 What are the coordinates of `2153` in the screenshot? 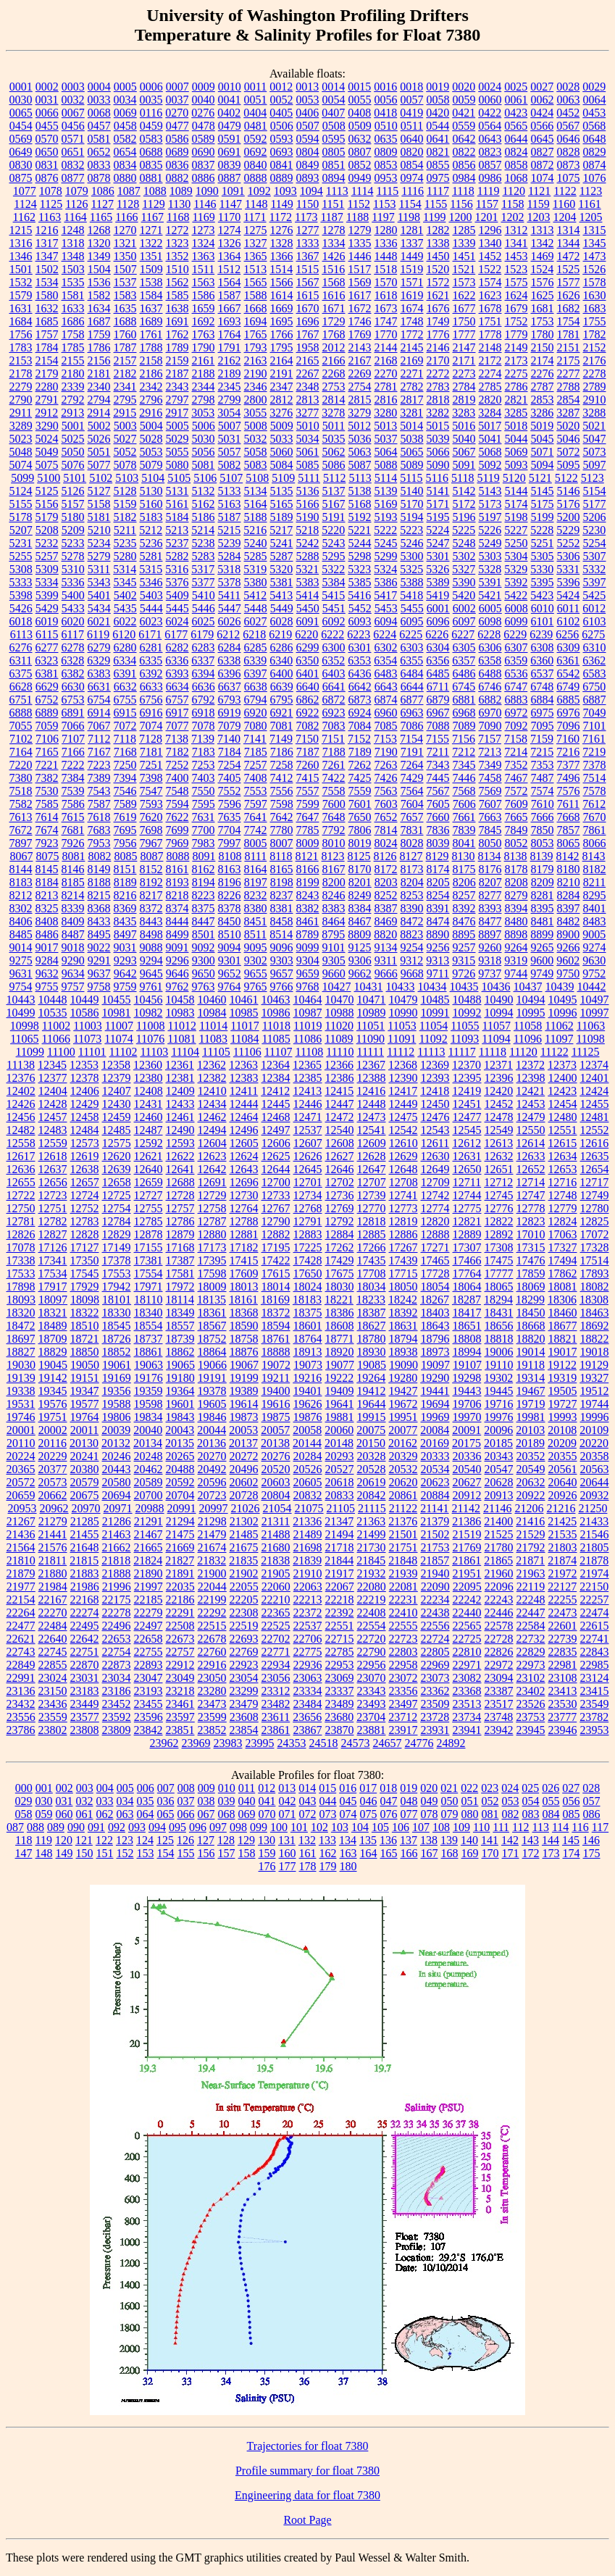 It's located at (21, 360).